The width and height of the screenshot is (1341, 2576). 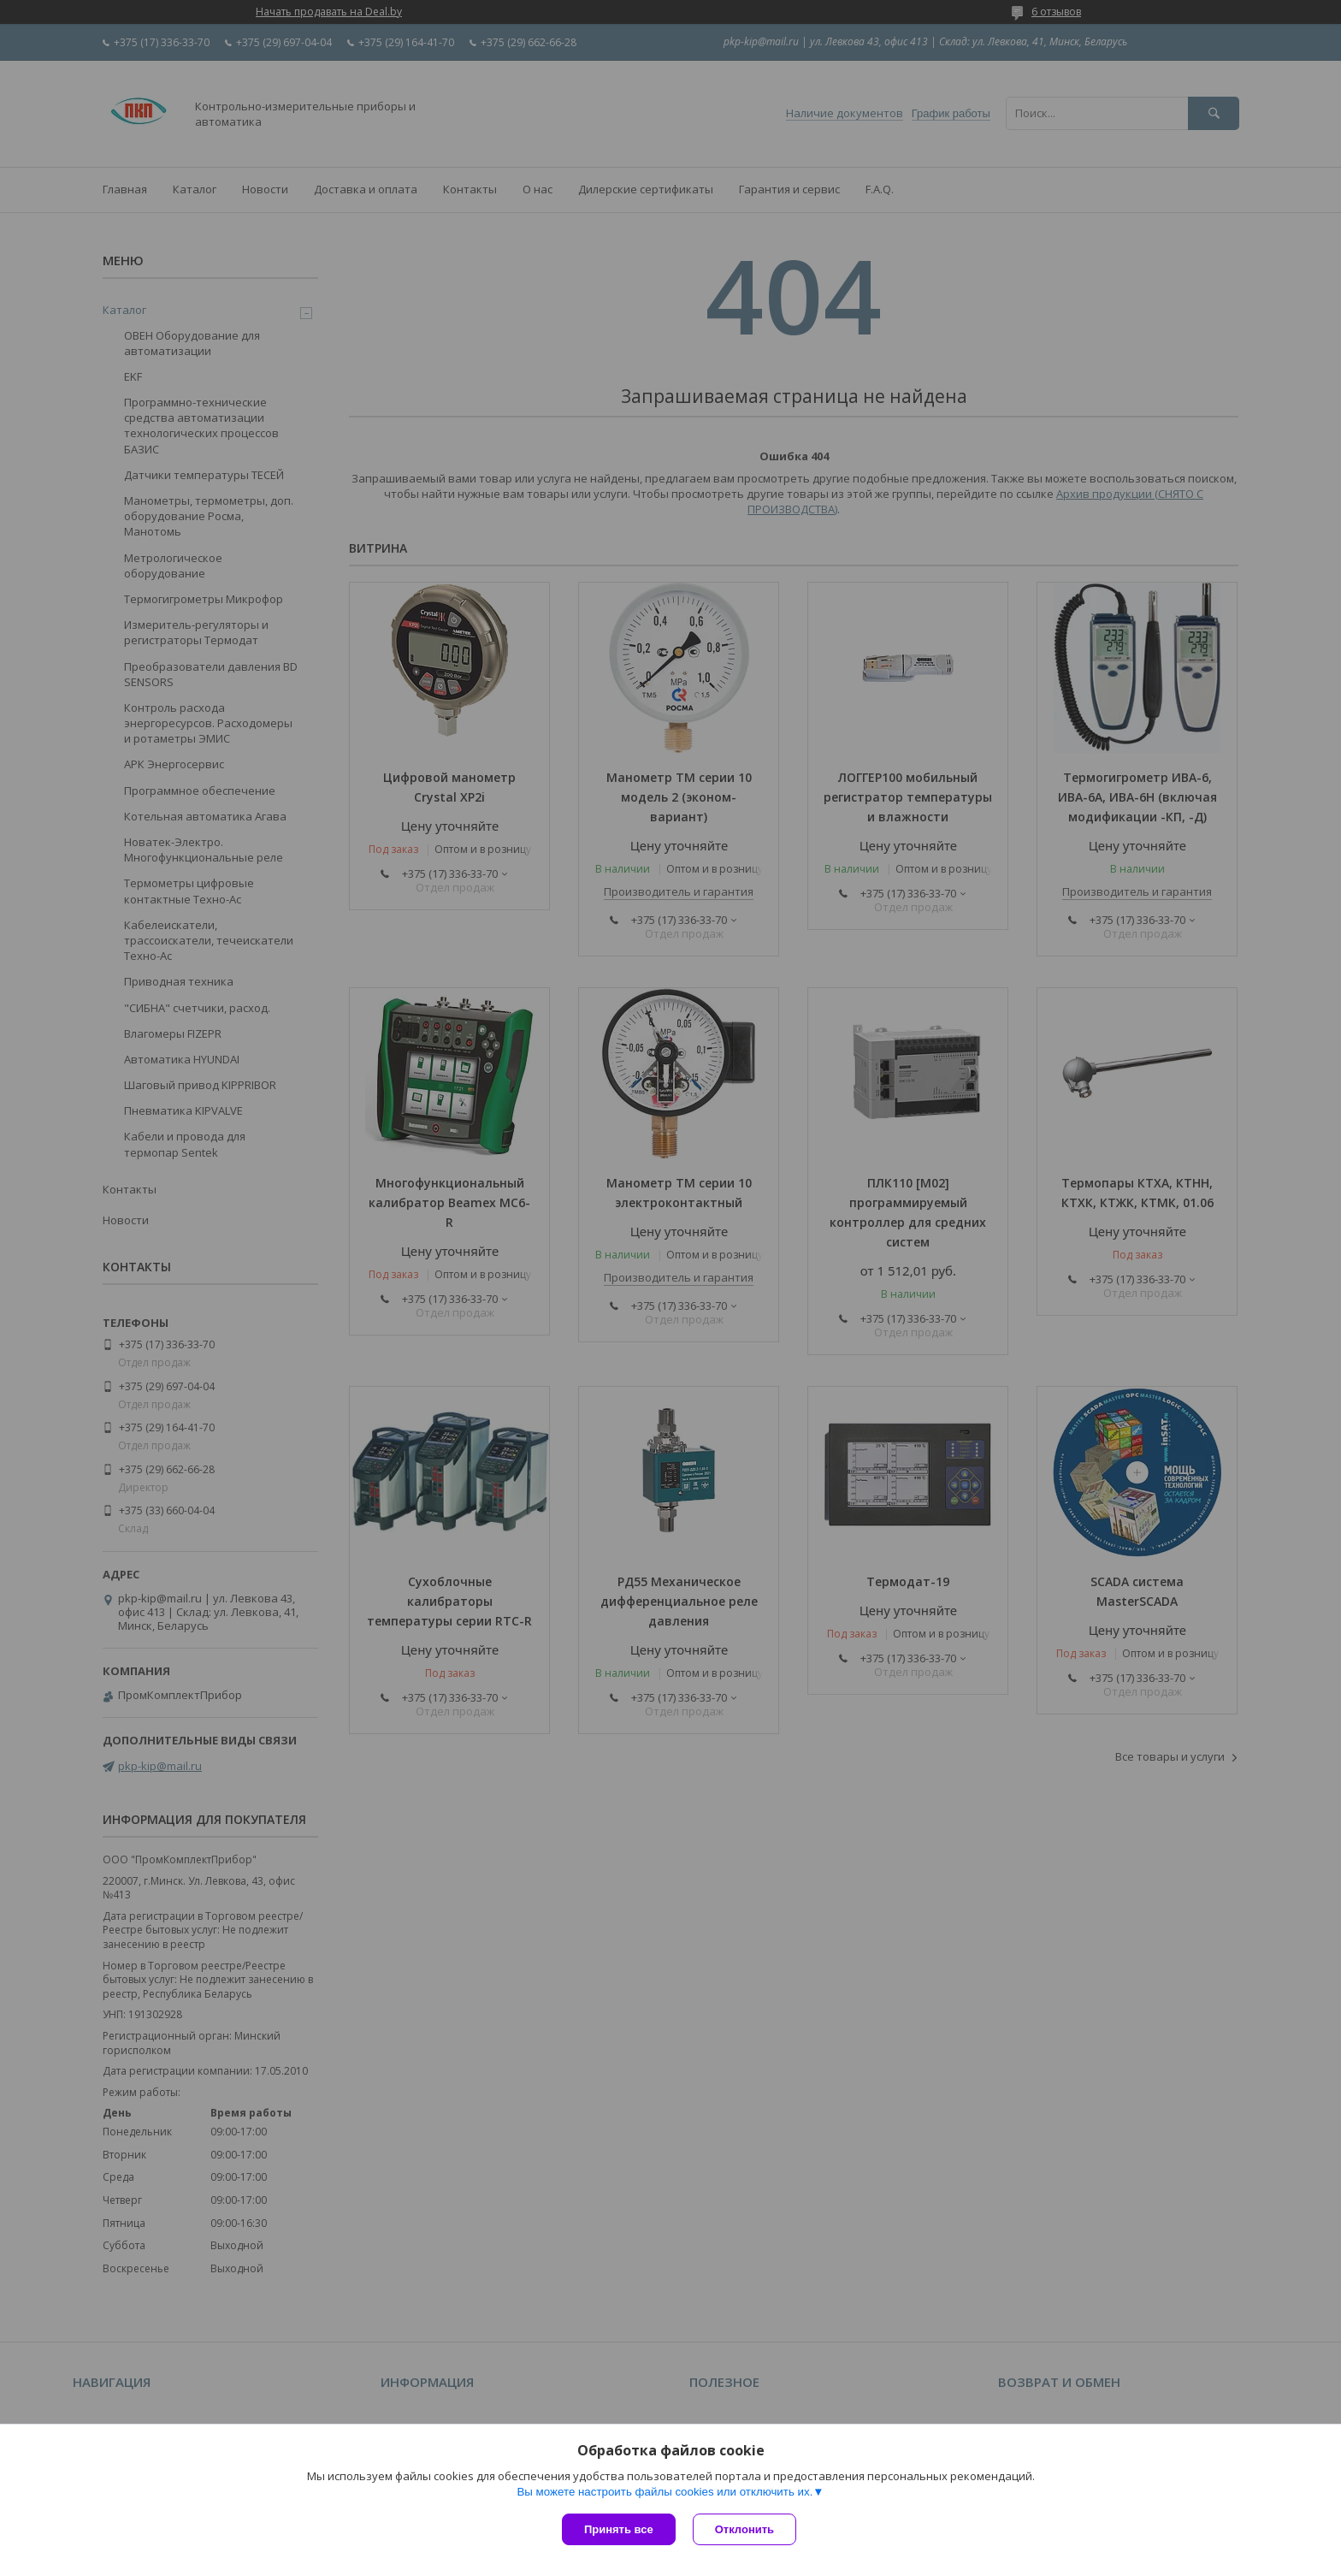 I want to click on Вы можете настроить файлы cookies или отключить их., so click(x=664, y=2491).